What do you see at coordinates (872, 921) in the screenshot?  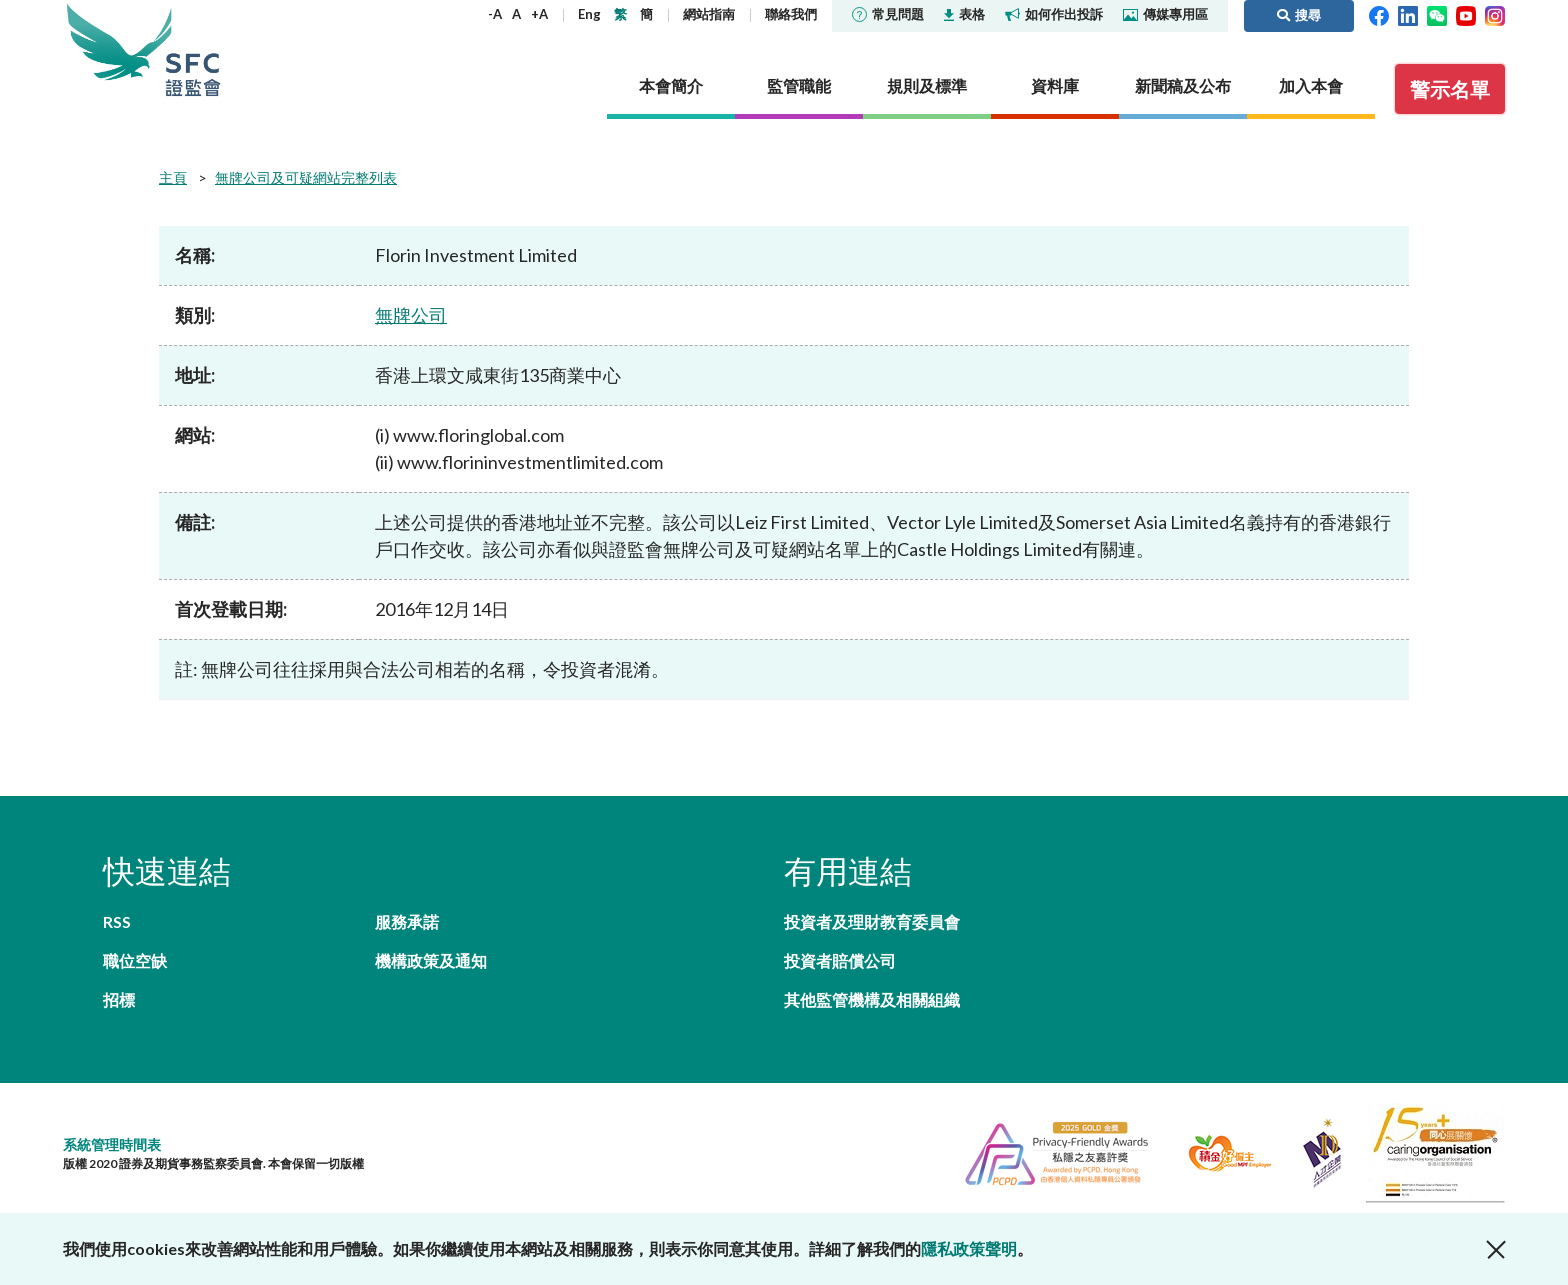 I see `投資者及理財教育委員會` at bounding box center [872, 921].